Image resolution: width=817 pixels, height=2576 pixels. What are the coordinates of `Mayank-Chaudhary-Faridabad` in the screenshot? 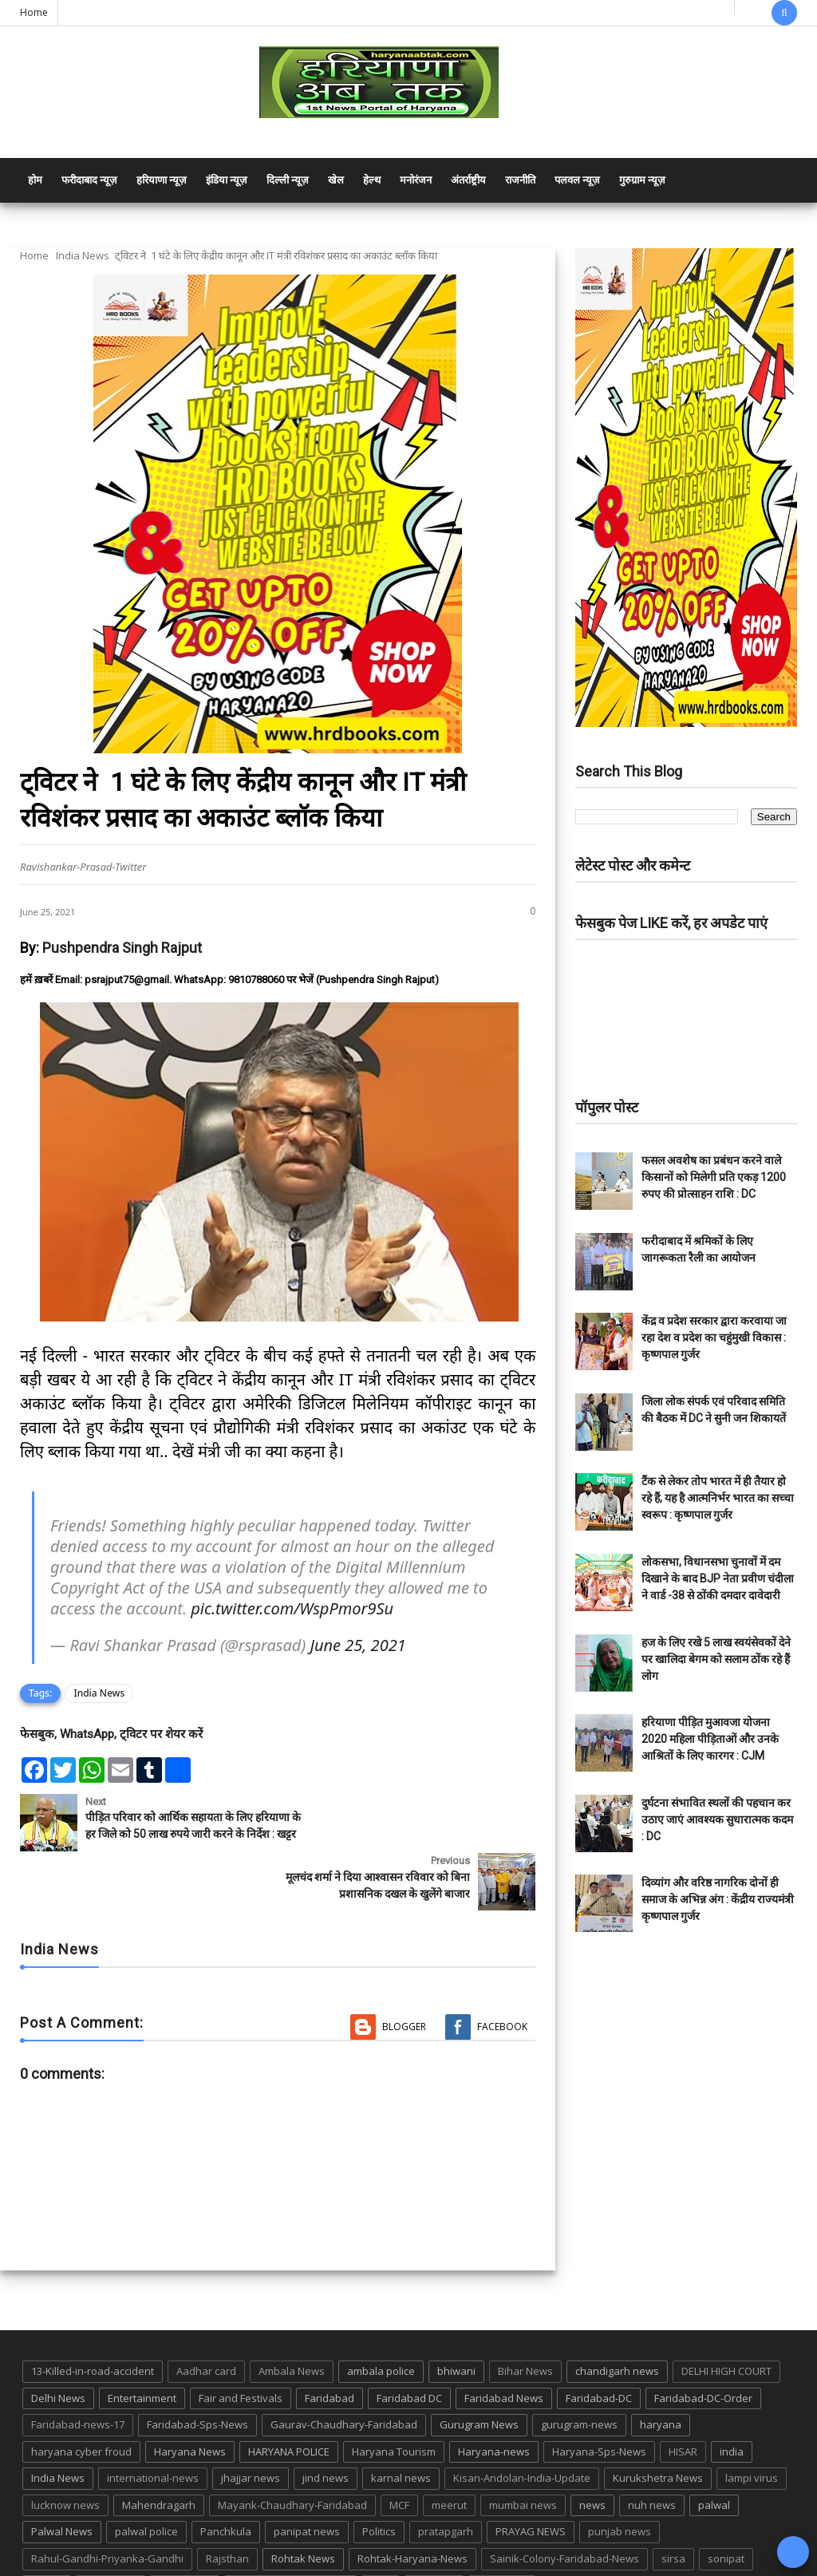 It's located at (292, 2454).